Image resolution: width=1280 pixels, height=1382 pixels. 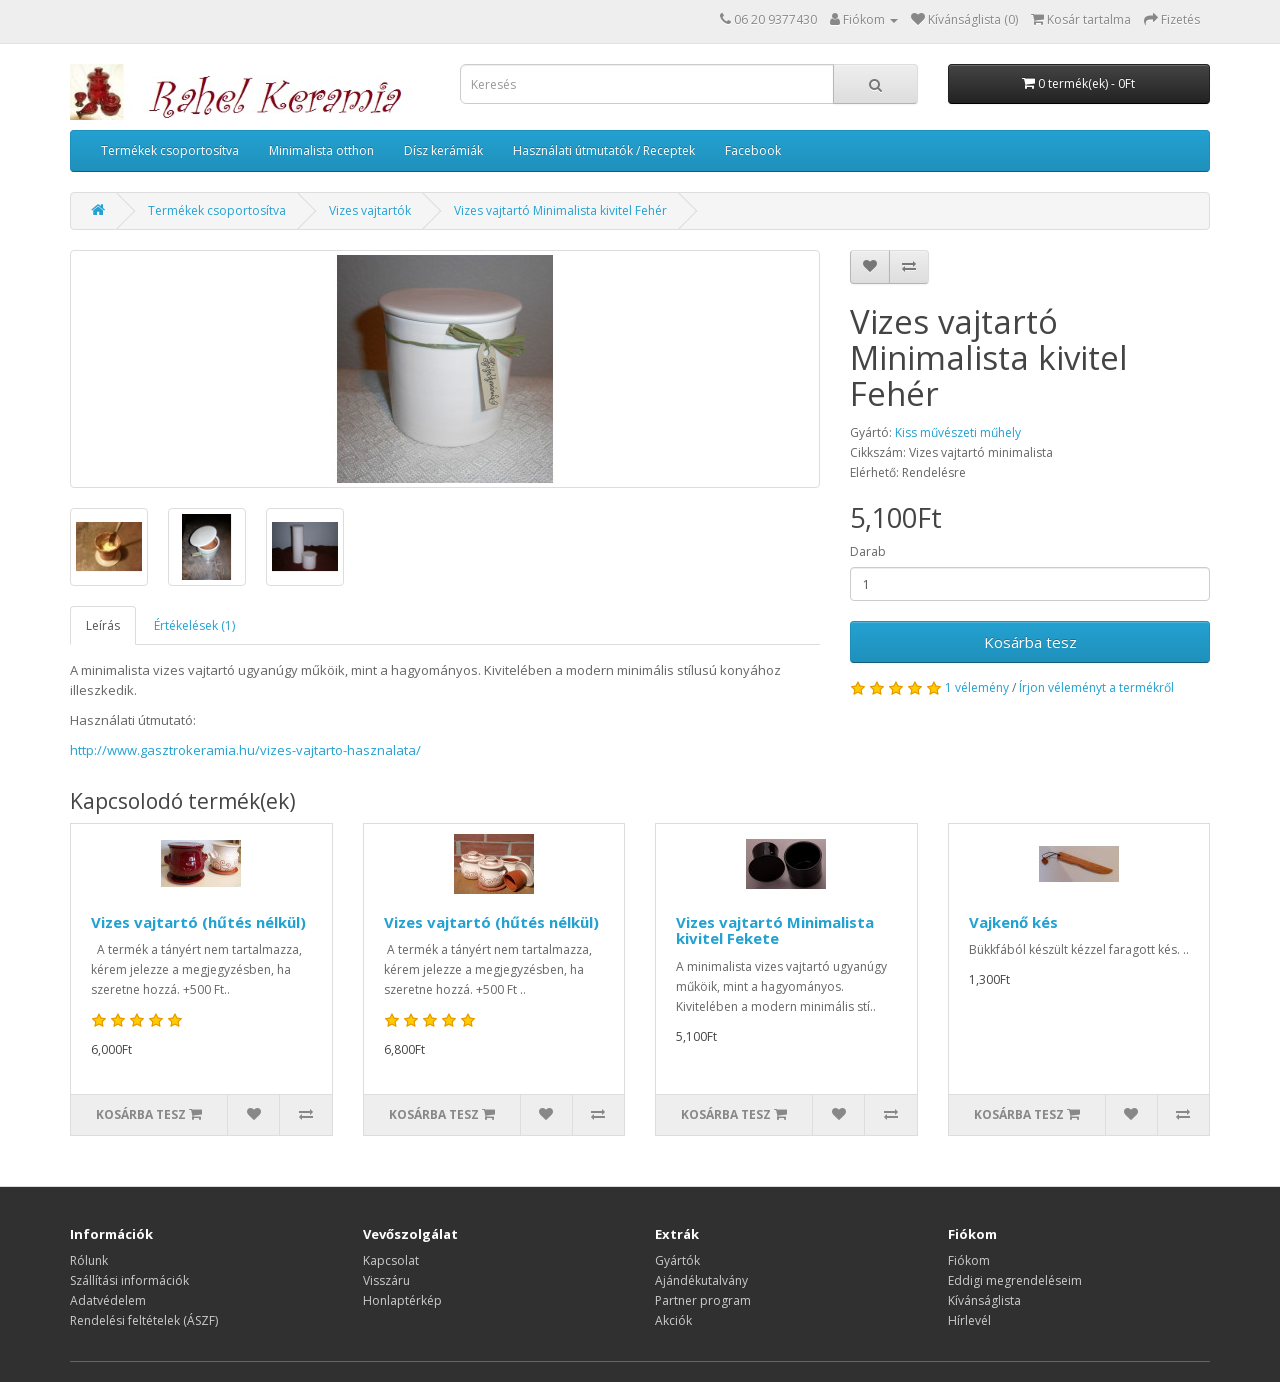 I want to click on Írjon véleményt a termékről, so click(x=1096, y=687).